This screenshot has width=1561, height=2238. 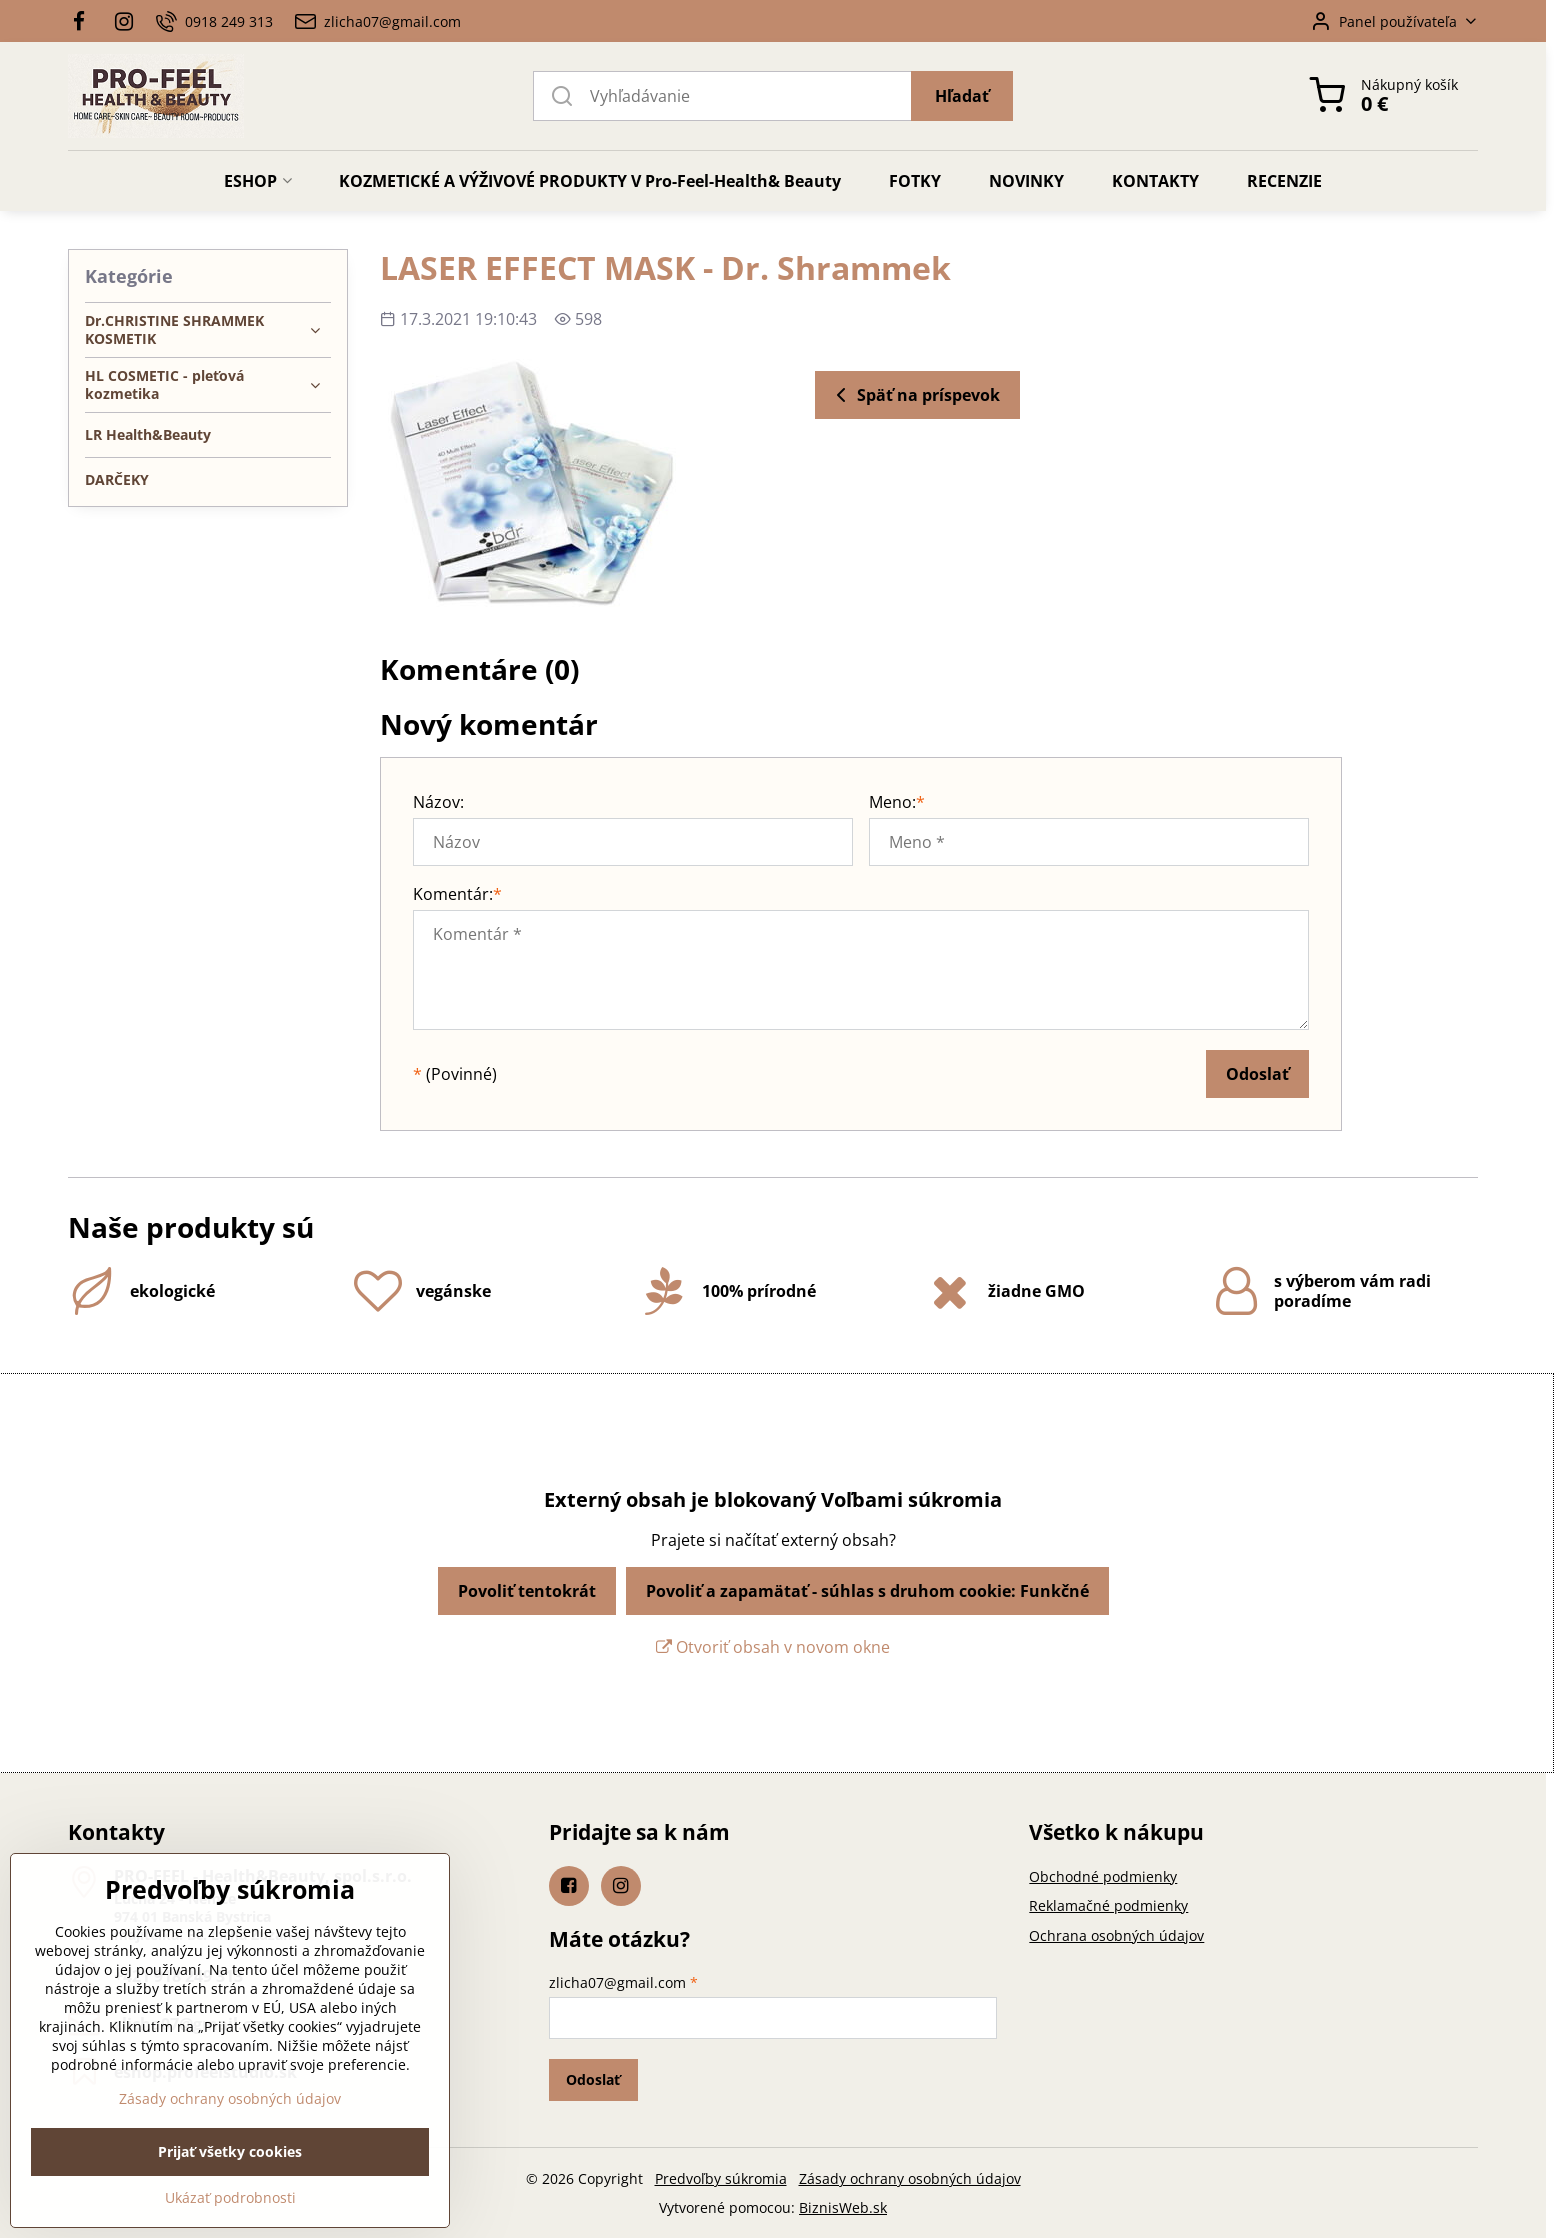 I want to click on BiznisWeb.sk, so click(x=843, y=2207).